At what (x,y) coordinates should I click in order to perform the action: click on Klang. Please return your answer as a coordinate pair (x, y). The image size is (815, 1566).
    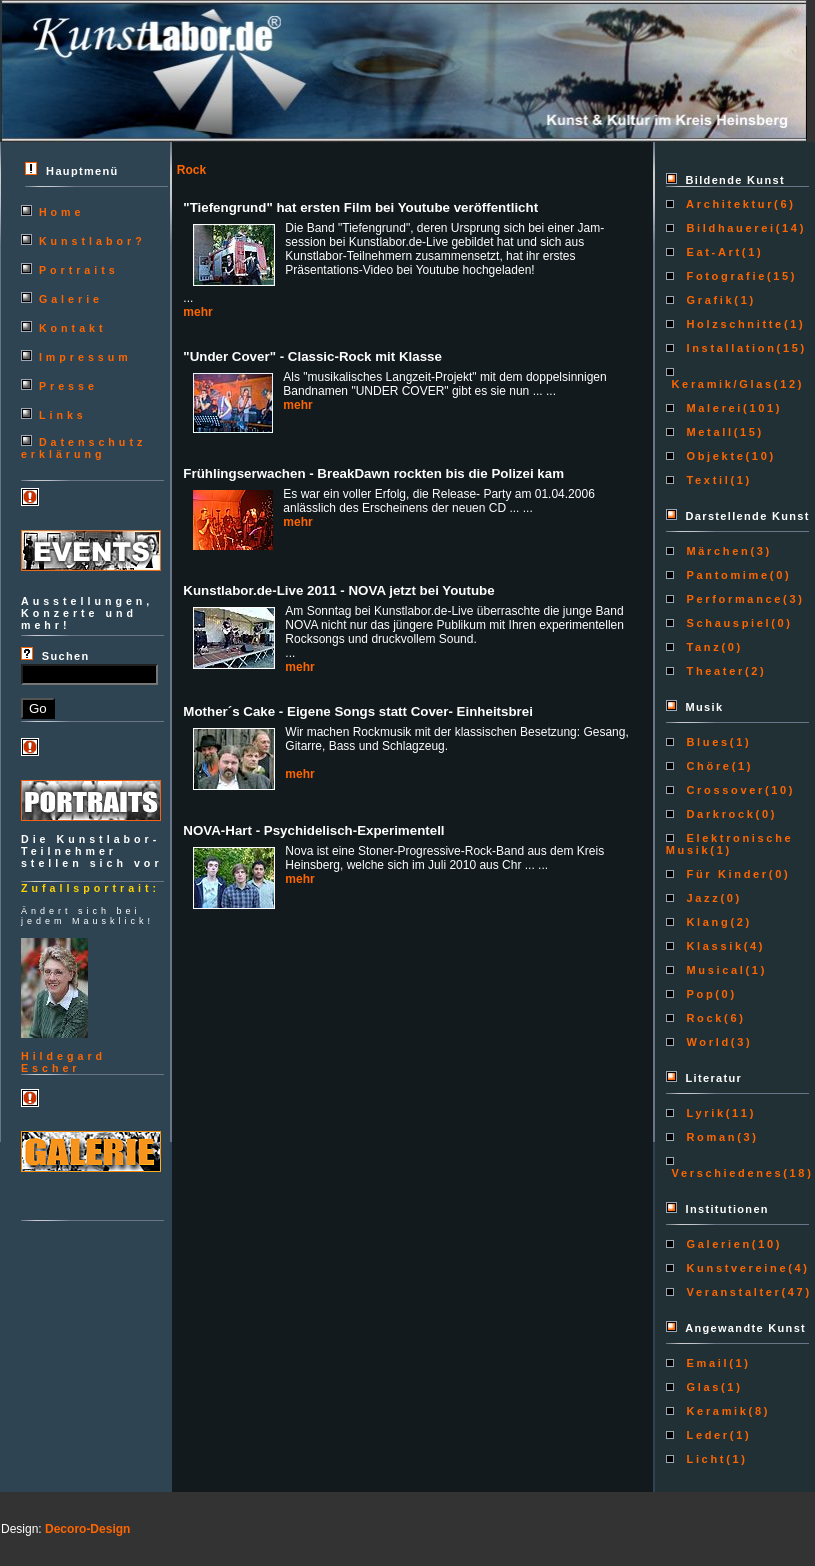
    Looking at the image, I should click on (706, 922).